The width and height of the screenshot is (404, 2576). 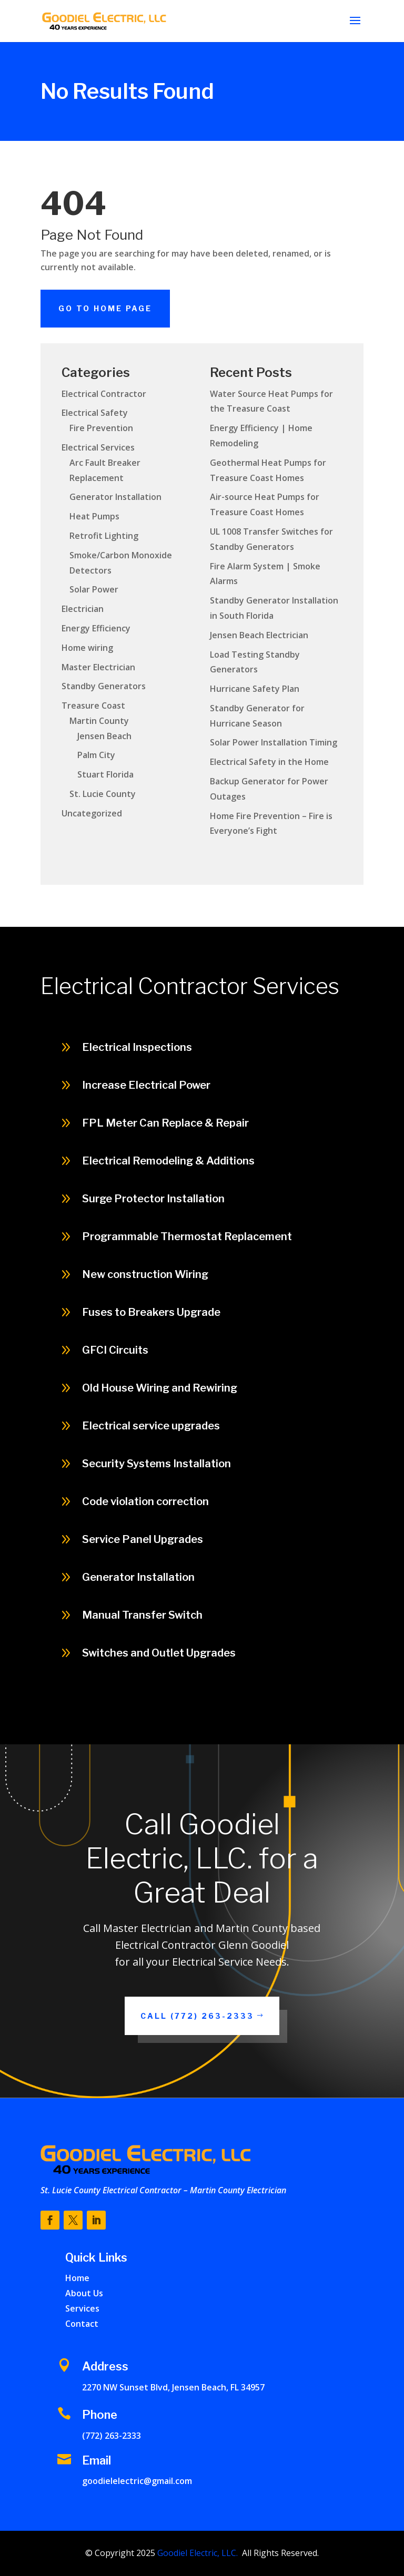 I want to click on Services, so click(x=82, y=2308).